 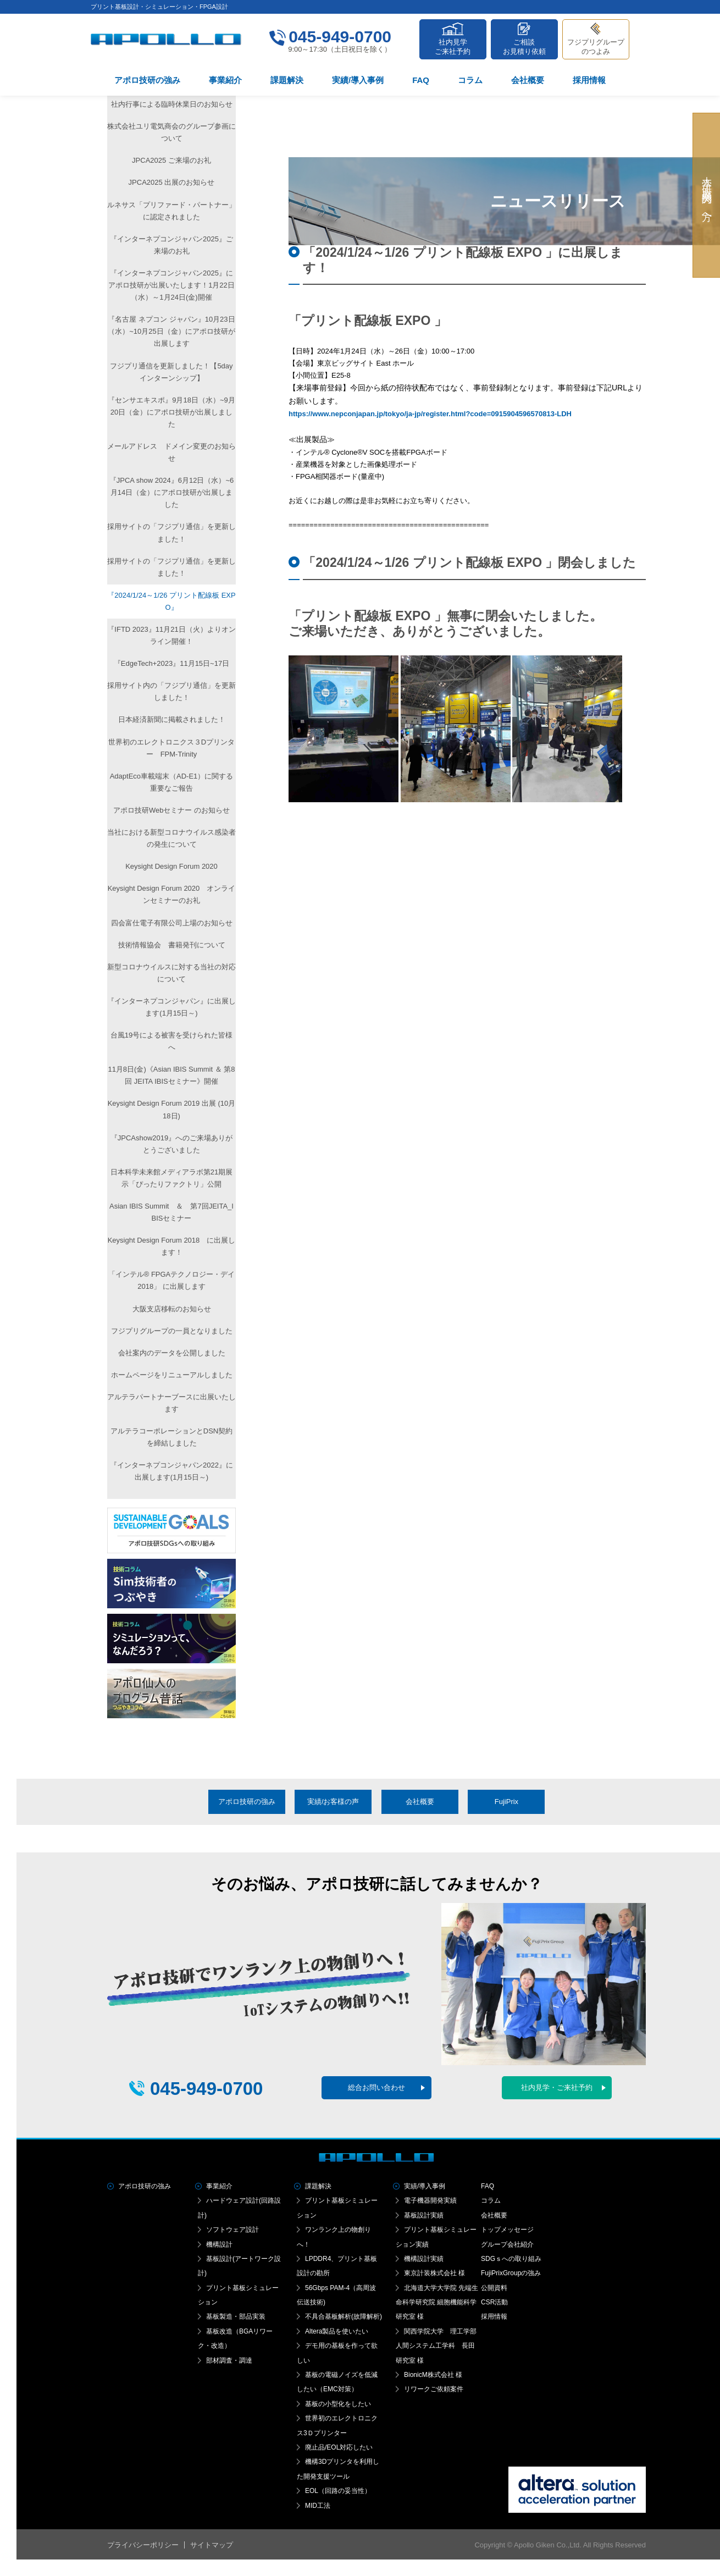 What do you see at coordinates (511, 2259) in the screenshot?
I see `SDGｓへの取り組み` at bounding box center [511, 2259].